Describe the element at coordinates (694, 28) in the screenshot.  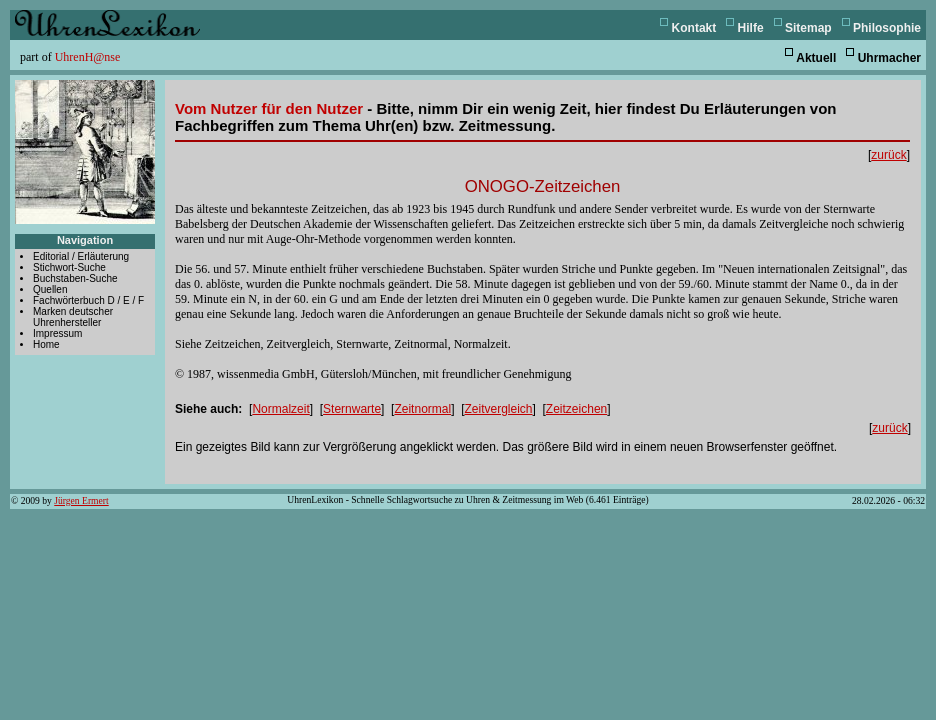
I see `Kontakt` at that location.